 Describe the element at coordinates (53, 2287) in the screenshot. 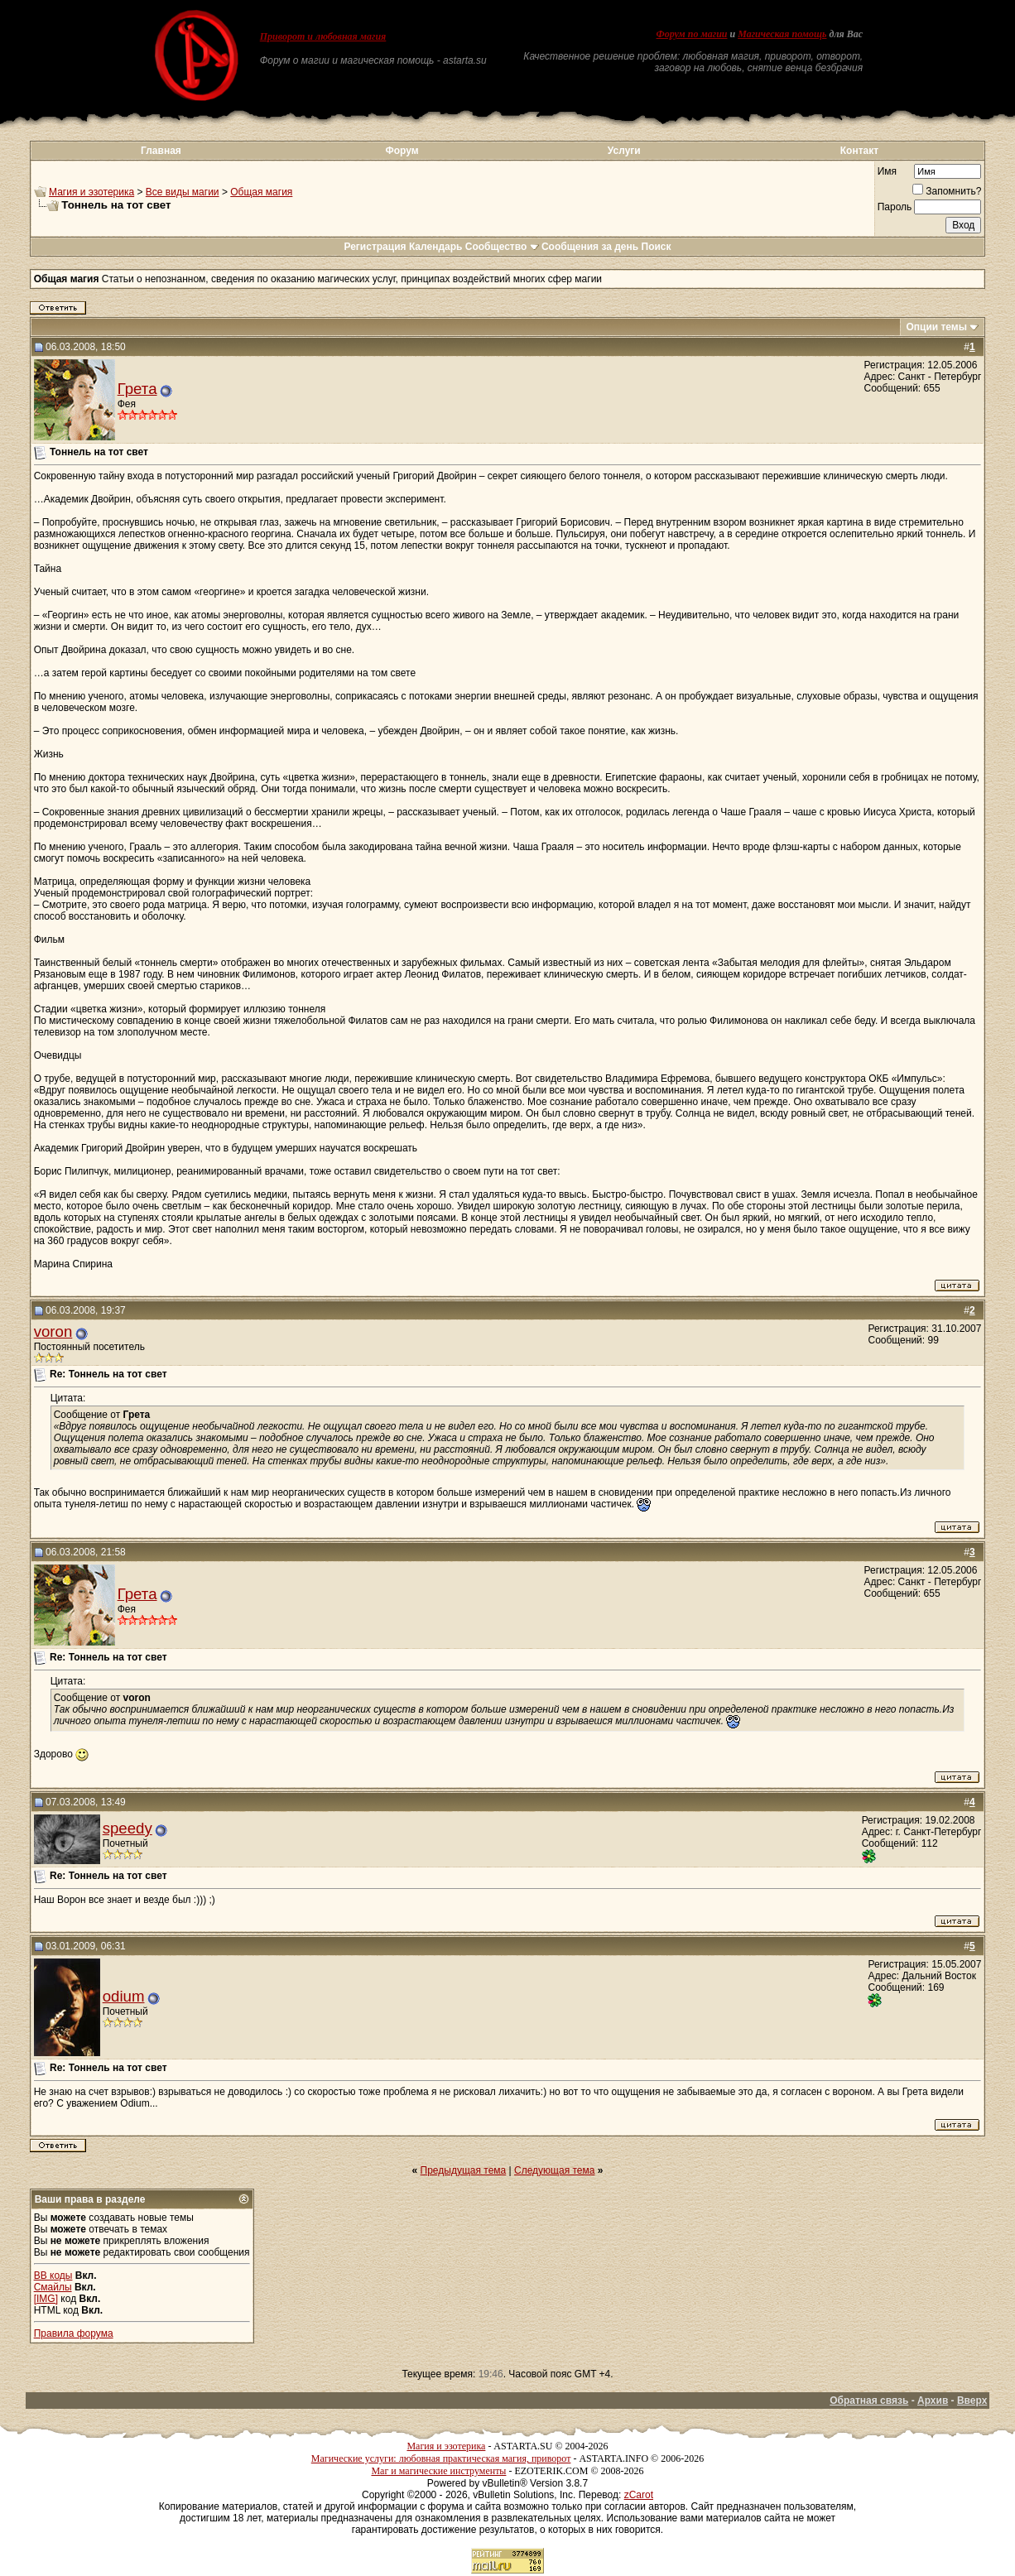

I see `Смайлы` at that location.